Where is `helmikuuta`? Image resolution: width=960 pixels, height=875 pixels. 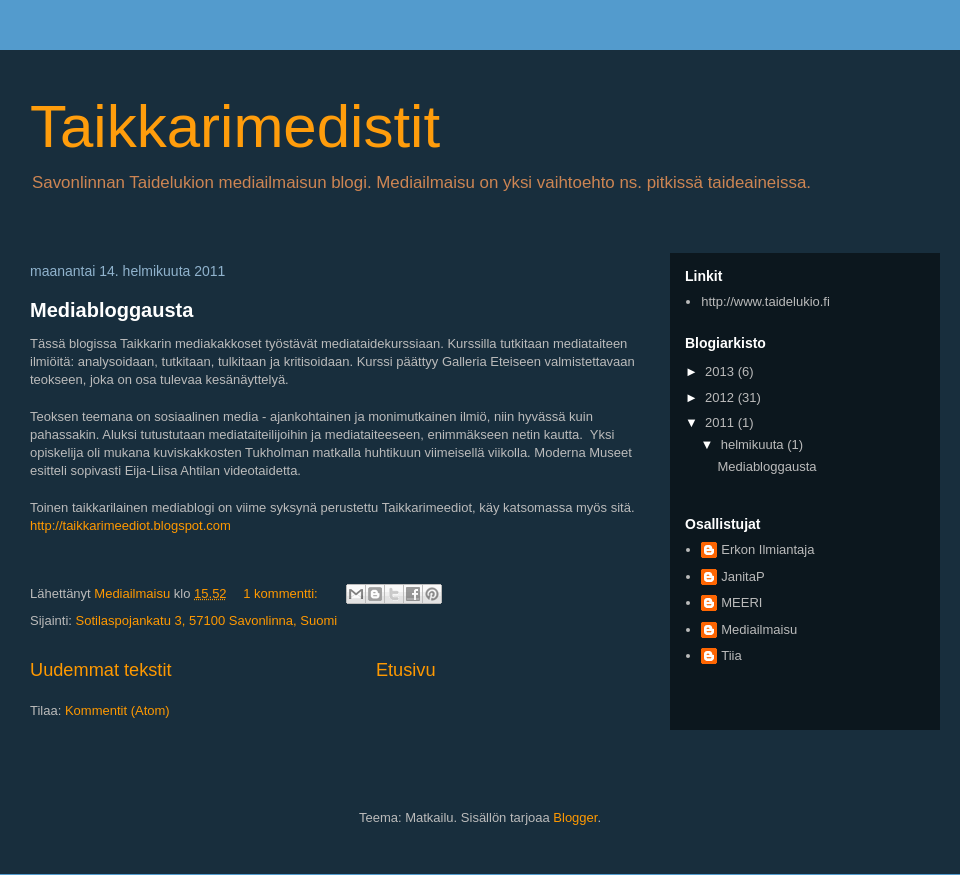 helmikuuta is located at coordinates (754, 444).